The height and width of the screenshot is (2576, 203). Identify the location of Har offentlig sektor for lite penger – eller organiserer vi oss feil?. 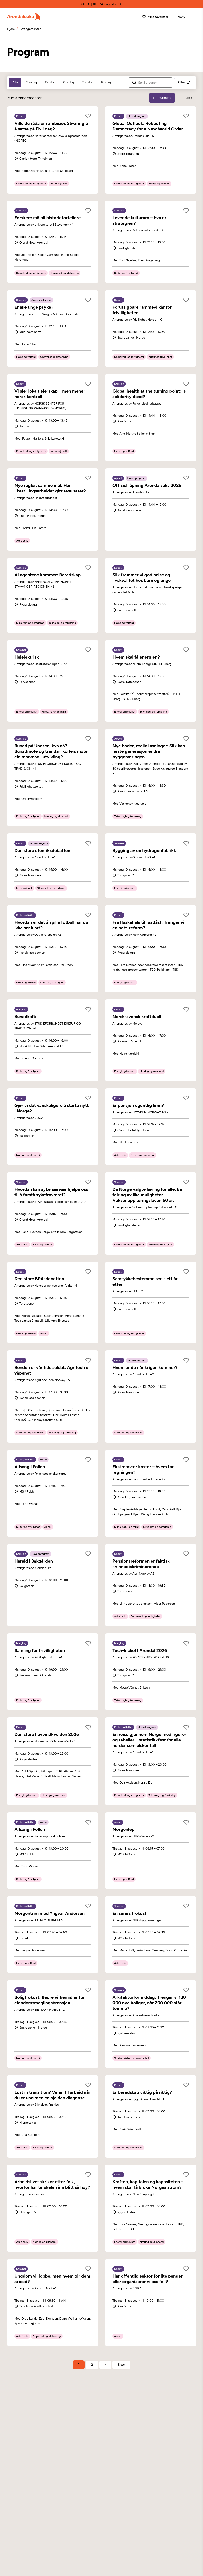
(149, 2278).